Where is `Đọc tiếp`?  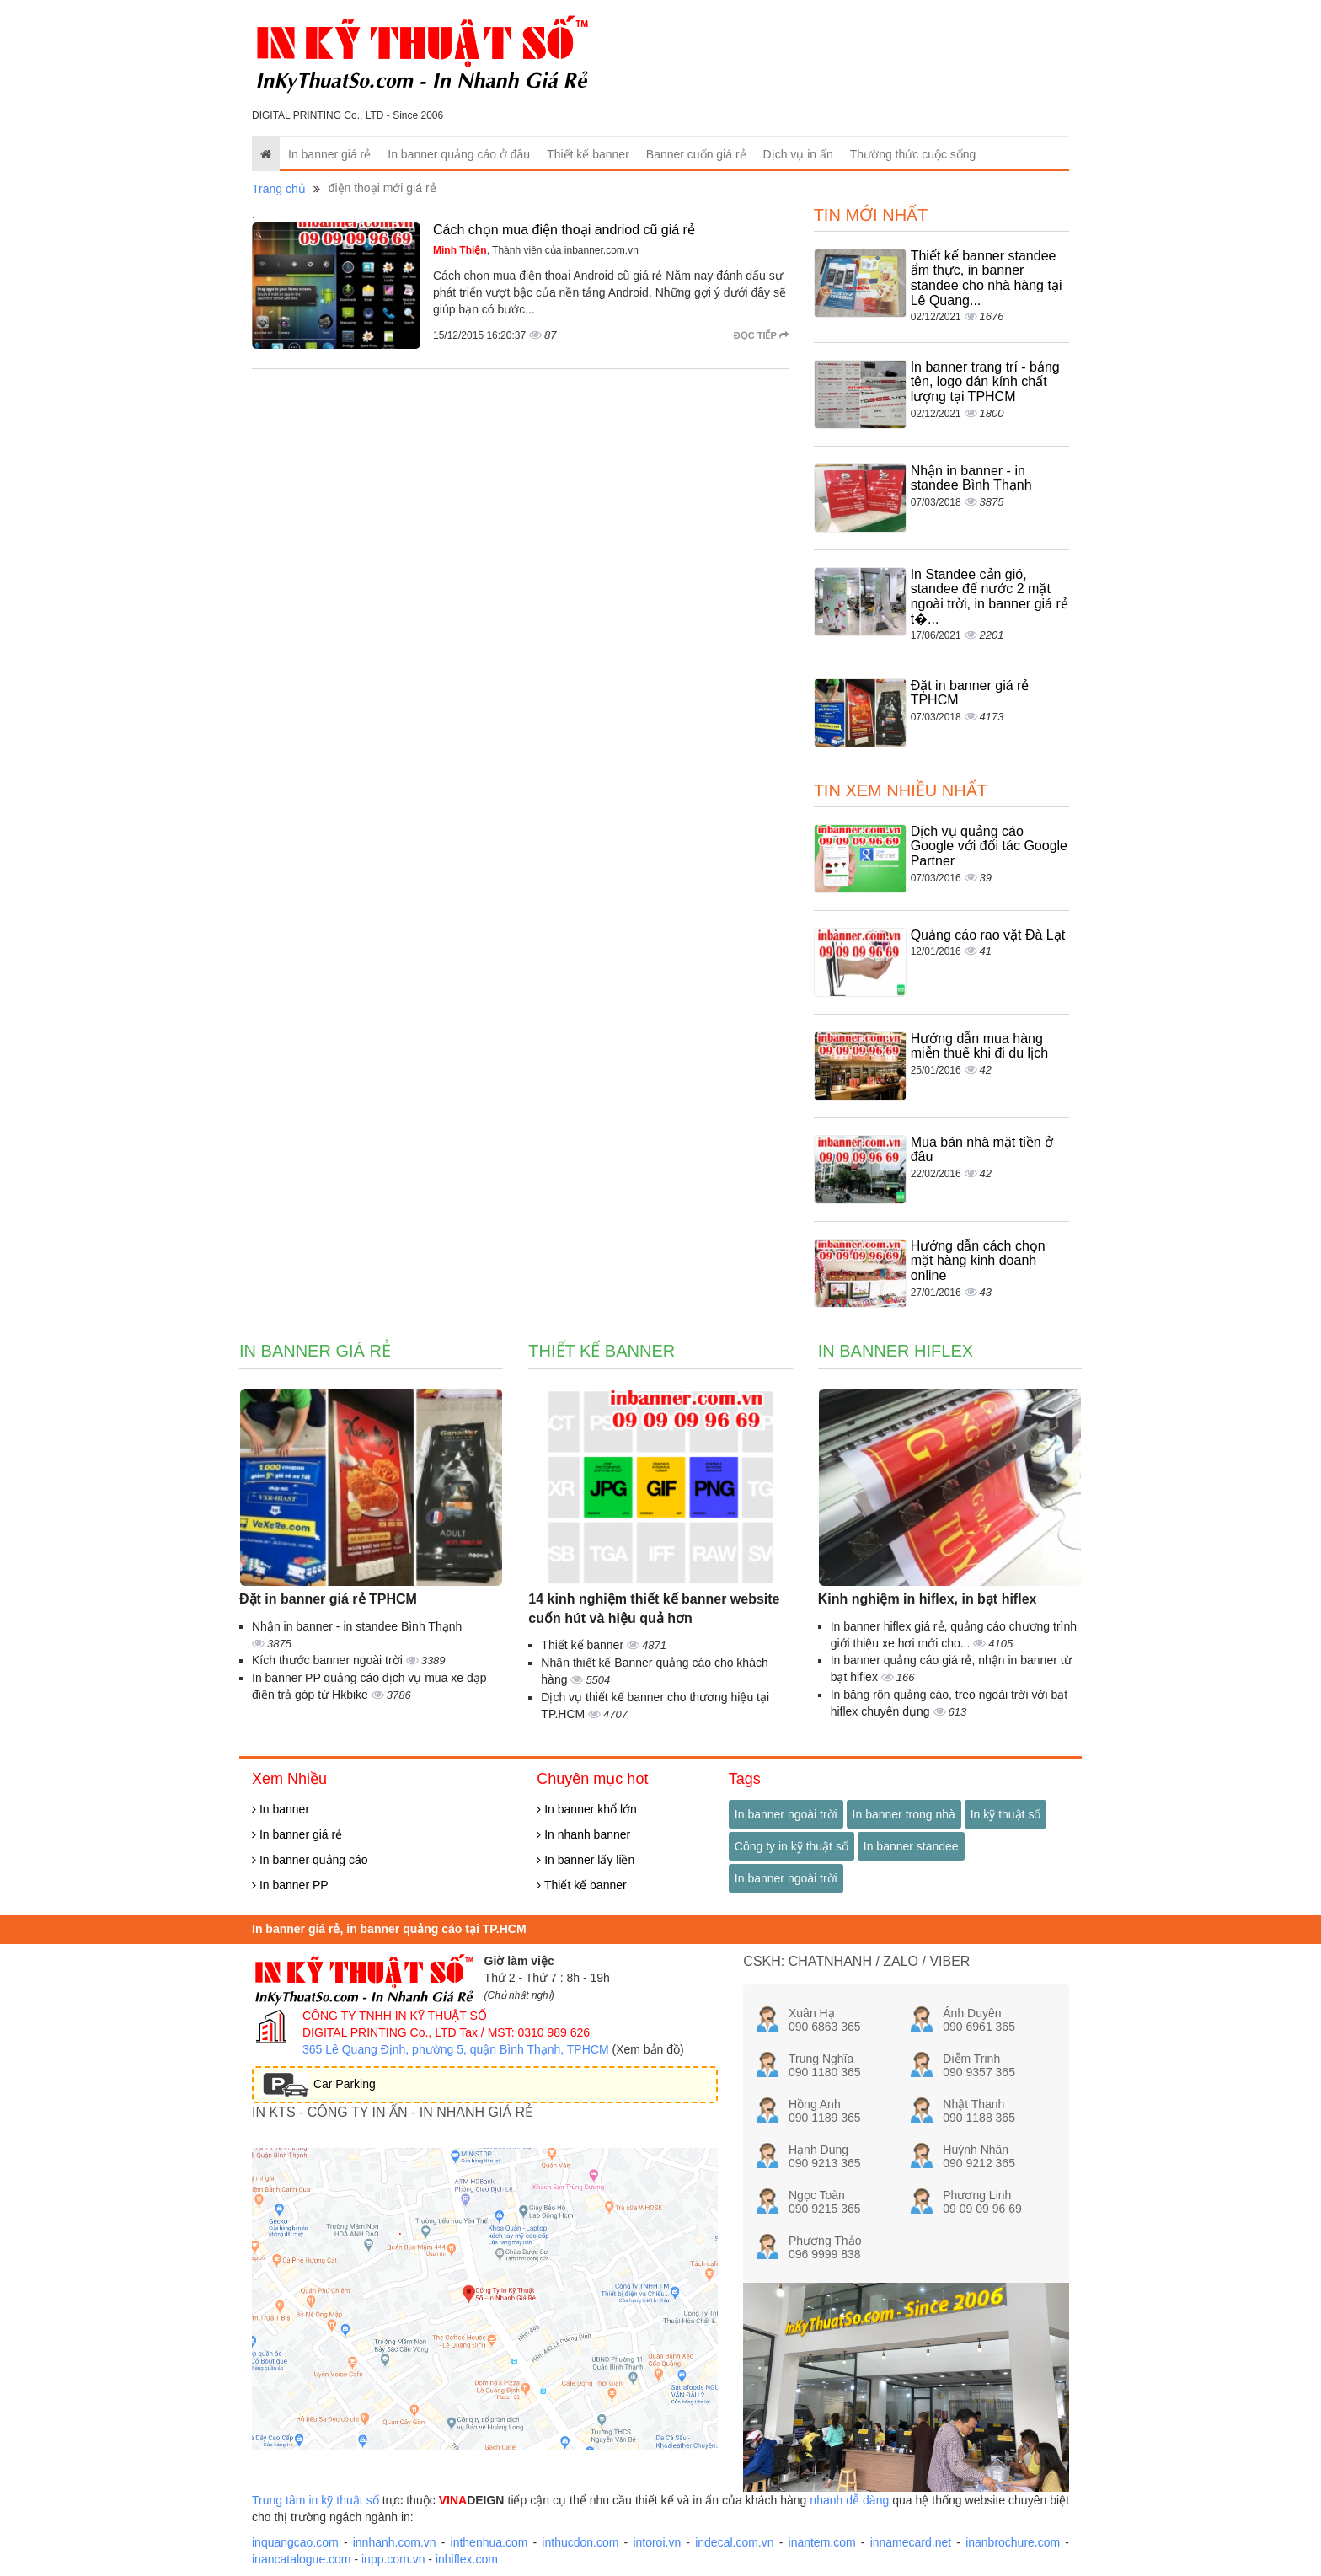
Đọc tiếp is located at coordinates (761, 335).